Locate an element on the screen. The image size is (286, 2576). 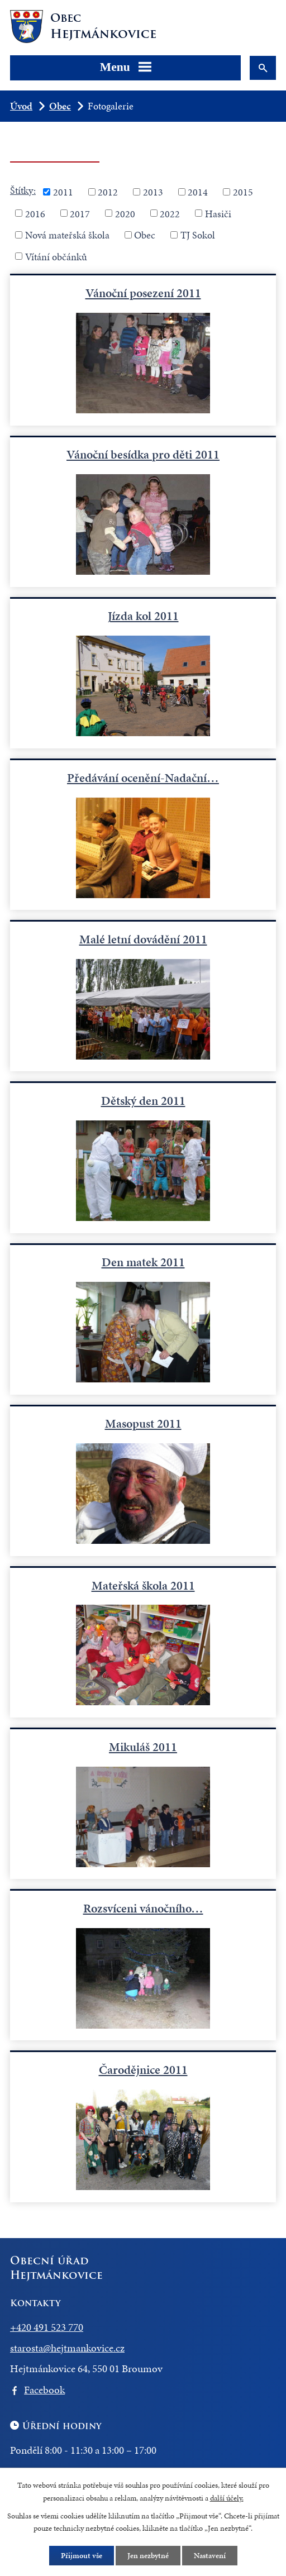
Jen nezbytné [Přijmout nezbytné cookies] is located at coordinates (148, 2555).